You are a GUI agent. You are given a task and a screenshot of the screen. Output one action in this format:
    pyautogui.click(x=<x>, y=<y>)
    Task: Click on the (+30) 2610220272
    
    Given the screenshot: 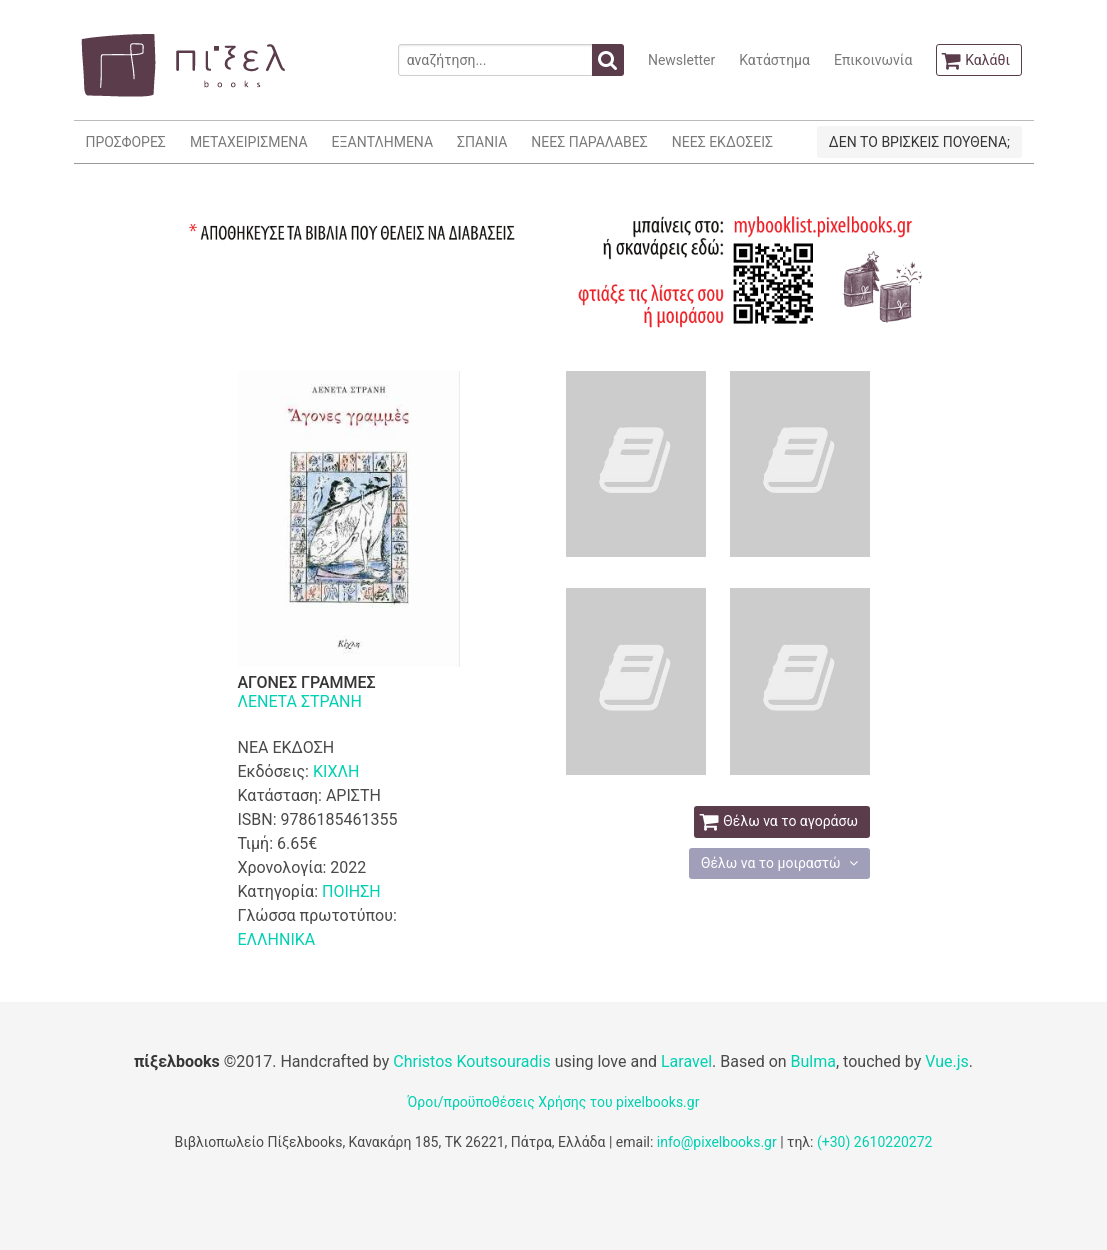 What is the action you would take?
    pyautogui.click(x=875, y=1142)
    